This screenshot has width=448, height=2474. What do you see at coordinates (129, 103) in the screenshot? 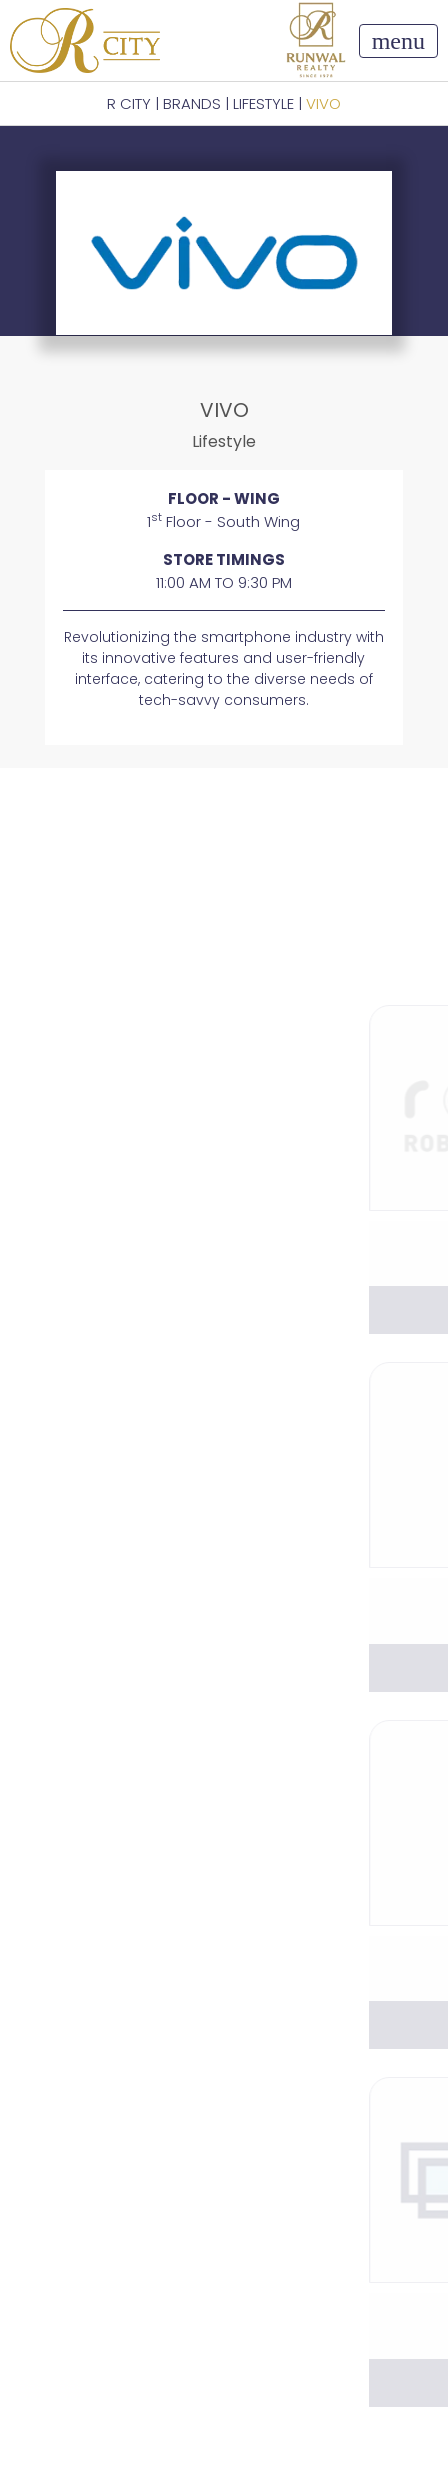
I see `R CITY` at bounding box center [129, 103].